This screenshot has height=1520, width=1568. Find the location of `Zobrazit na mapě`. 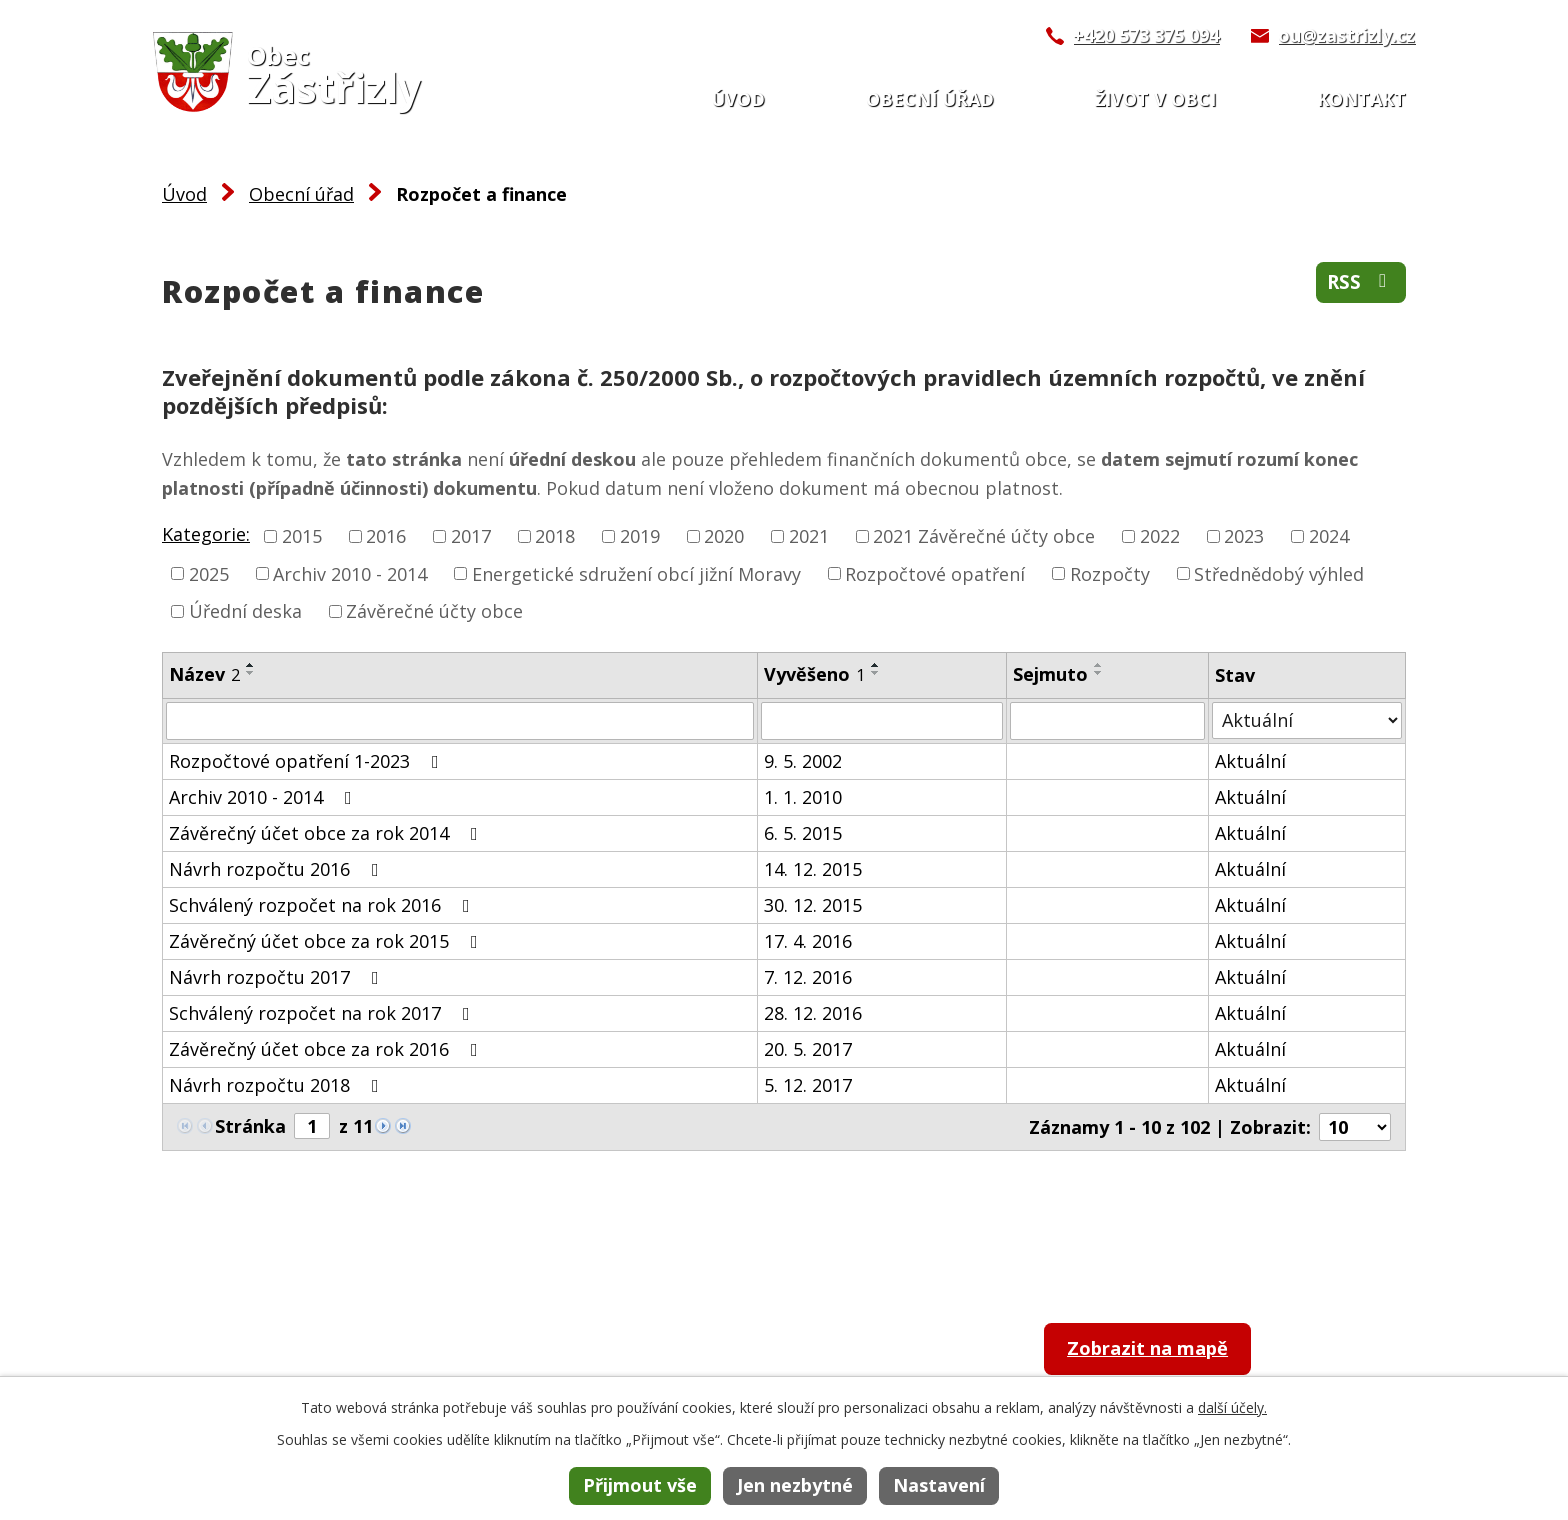

Zobrazit na mapě is located at coordinates (1165, 1351).